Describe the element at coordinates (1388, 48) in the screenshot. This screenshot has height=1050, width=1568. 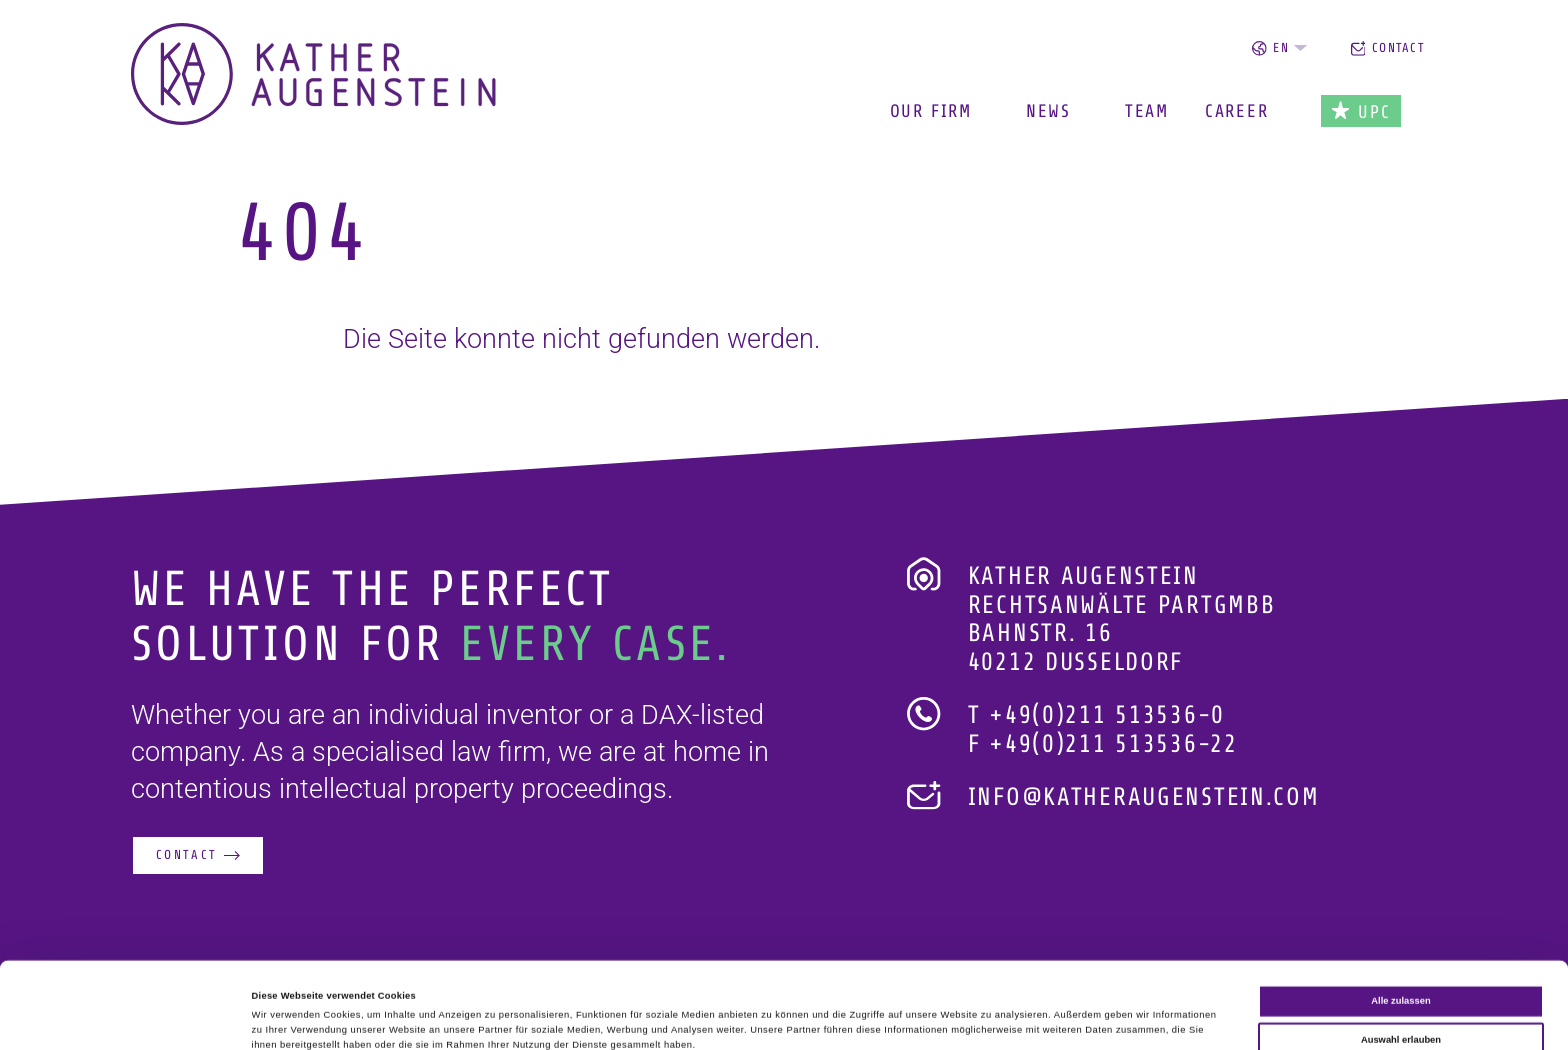
I see `Contact` at that location.